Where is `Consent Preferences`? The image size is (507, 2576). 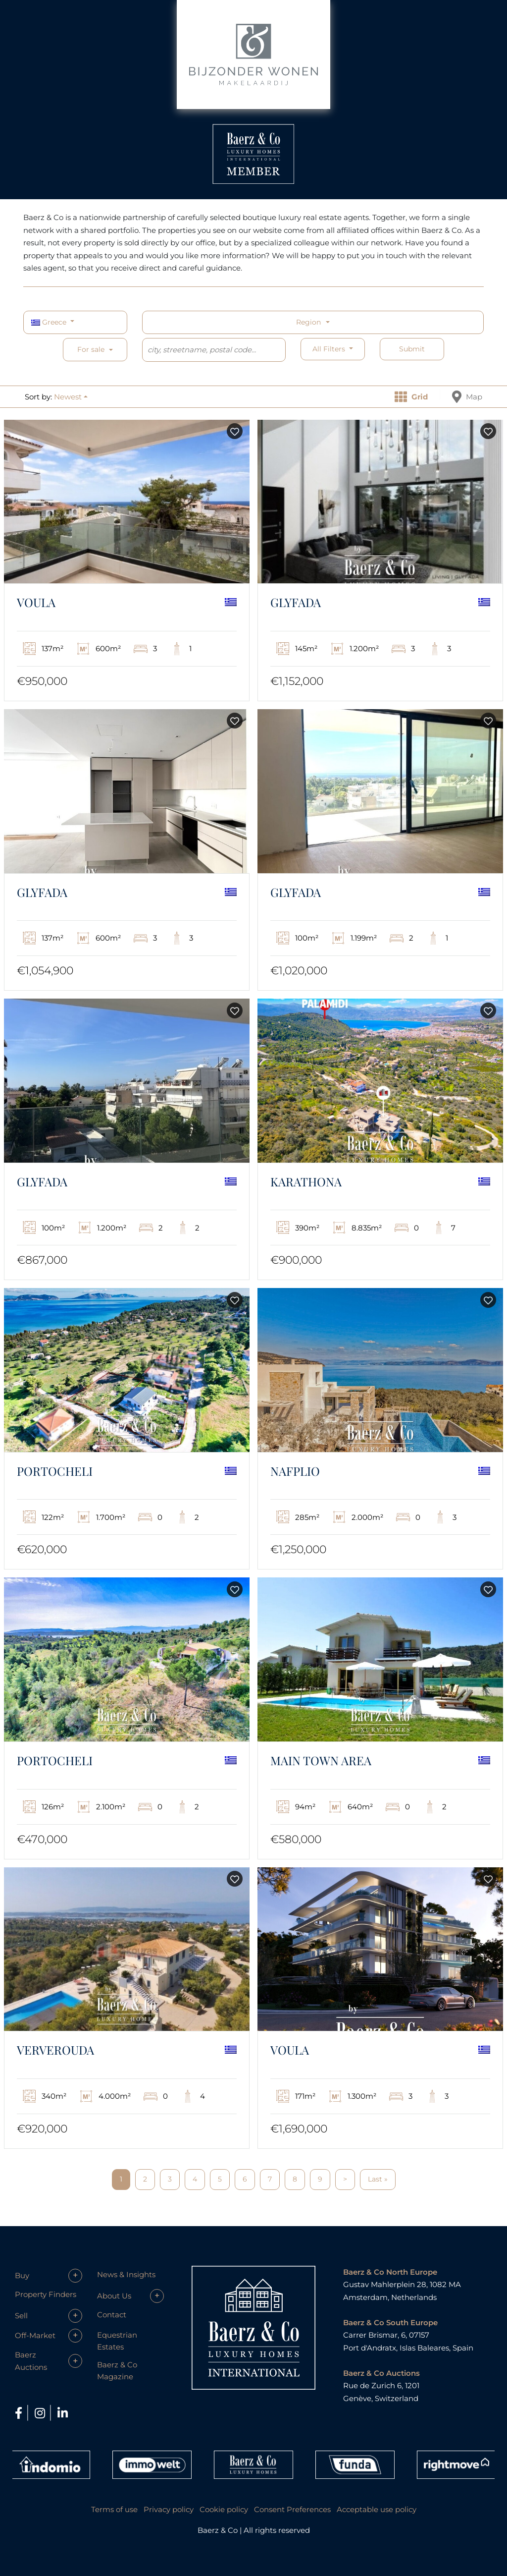 Consent Preferences is located at coordinates (292, 2509).